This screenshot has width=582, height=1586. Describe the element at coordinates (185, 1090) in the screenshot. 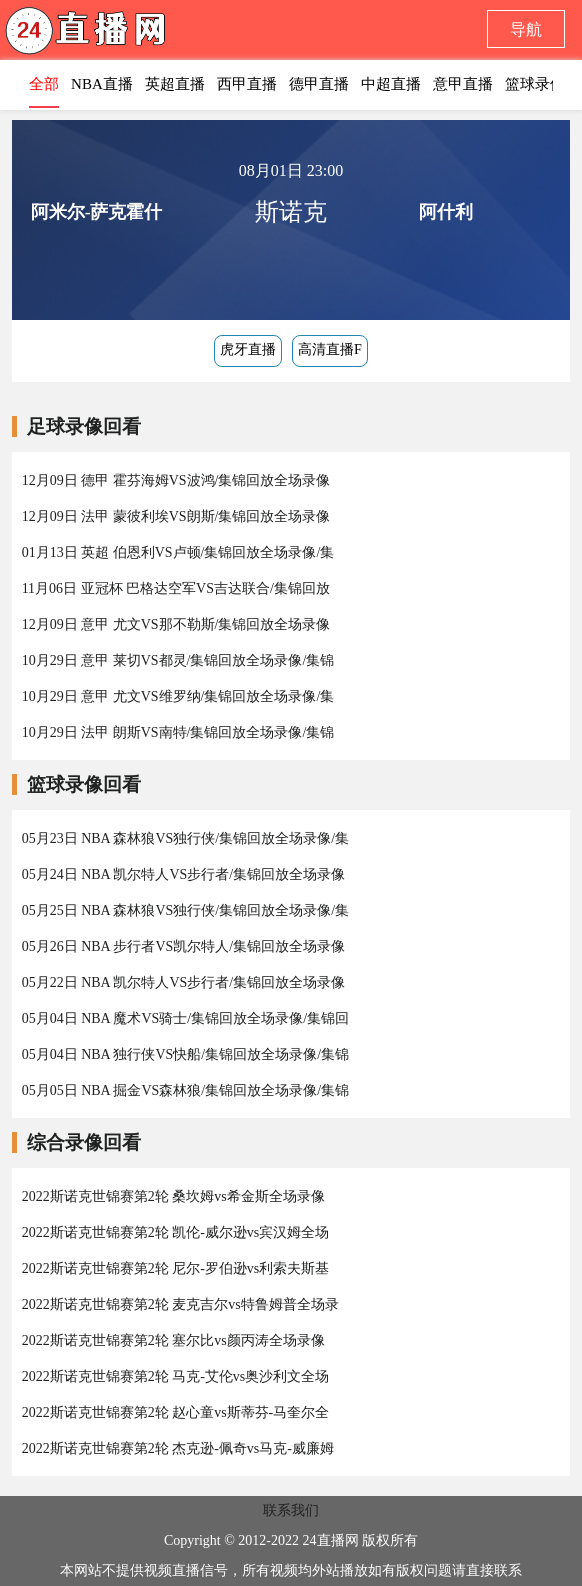

I see `05月05日 NBA 掘金VS森林狼/集锦回放全场录像/集锦` at that location.